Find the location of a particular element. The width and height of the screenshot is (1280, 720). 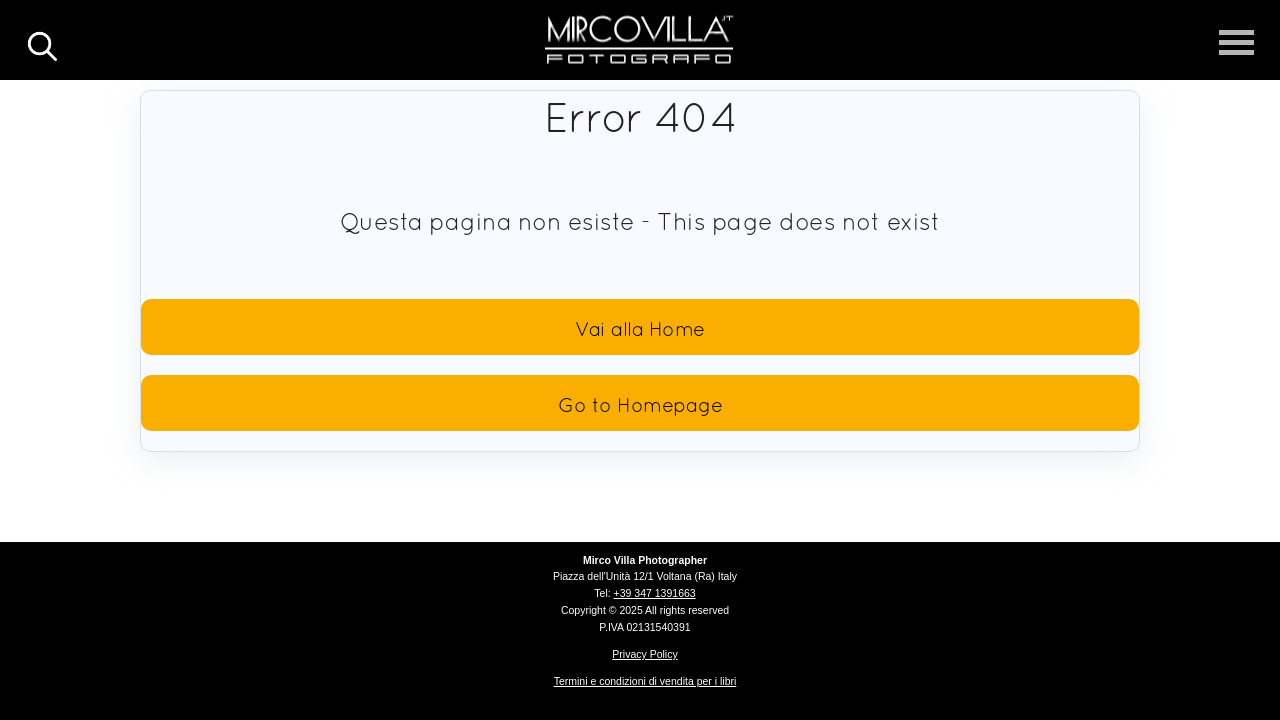

Privacy Policy is located at coordinates (644, 654).